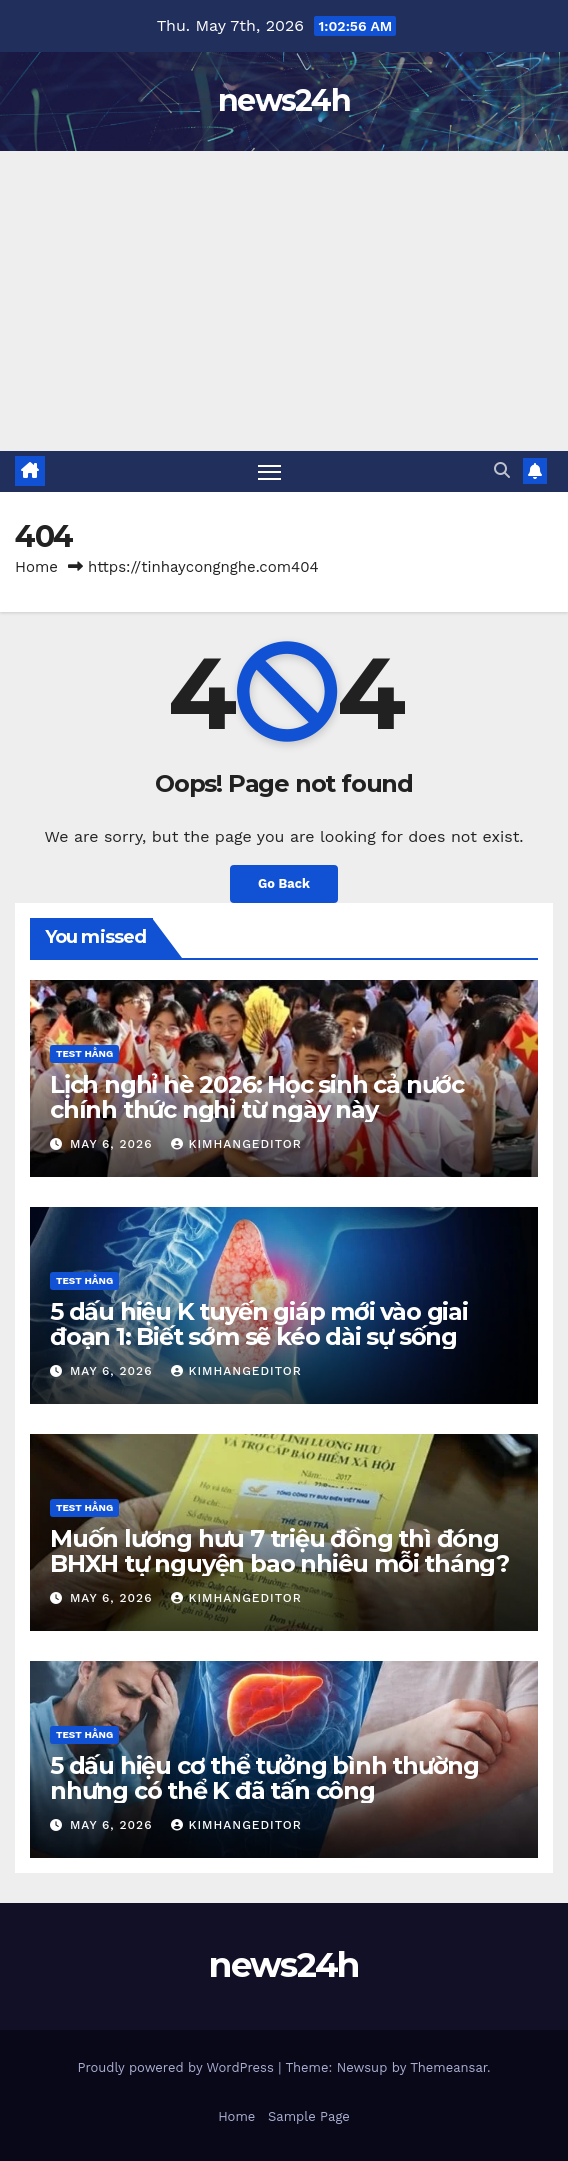  Describe the element at coordinates (259, 1324) in the screenshot. I see `5 dấu hiệu K tuyến giáp mới vào giai đoạn 1: Biết sớm sẽ kéo dài sự sống` at that location.